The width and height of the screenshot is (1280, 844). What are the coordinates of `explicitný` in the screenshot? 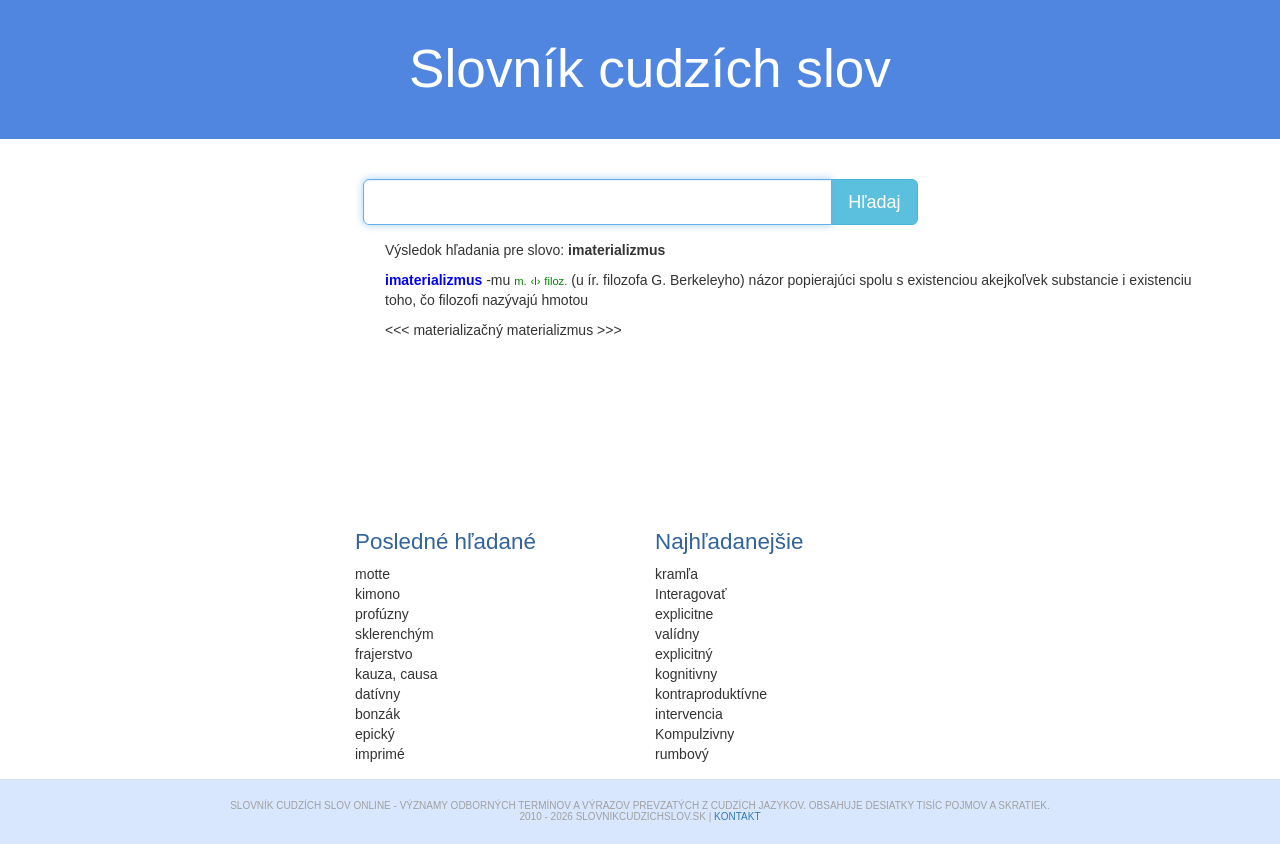 It's located at (684, 654).